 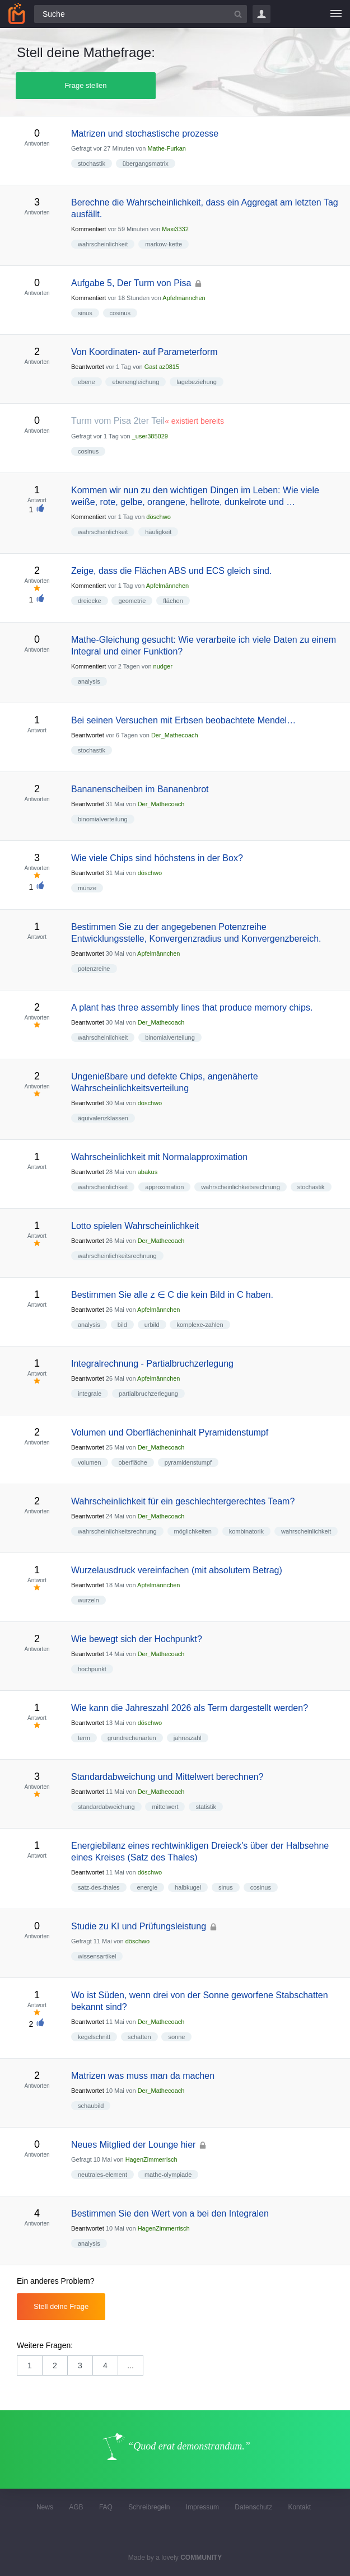 I want to click on dreiecke, so click(x=89, y=600).